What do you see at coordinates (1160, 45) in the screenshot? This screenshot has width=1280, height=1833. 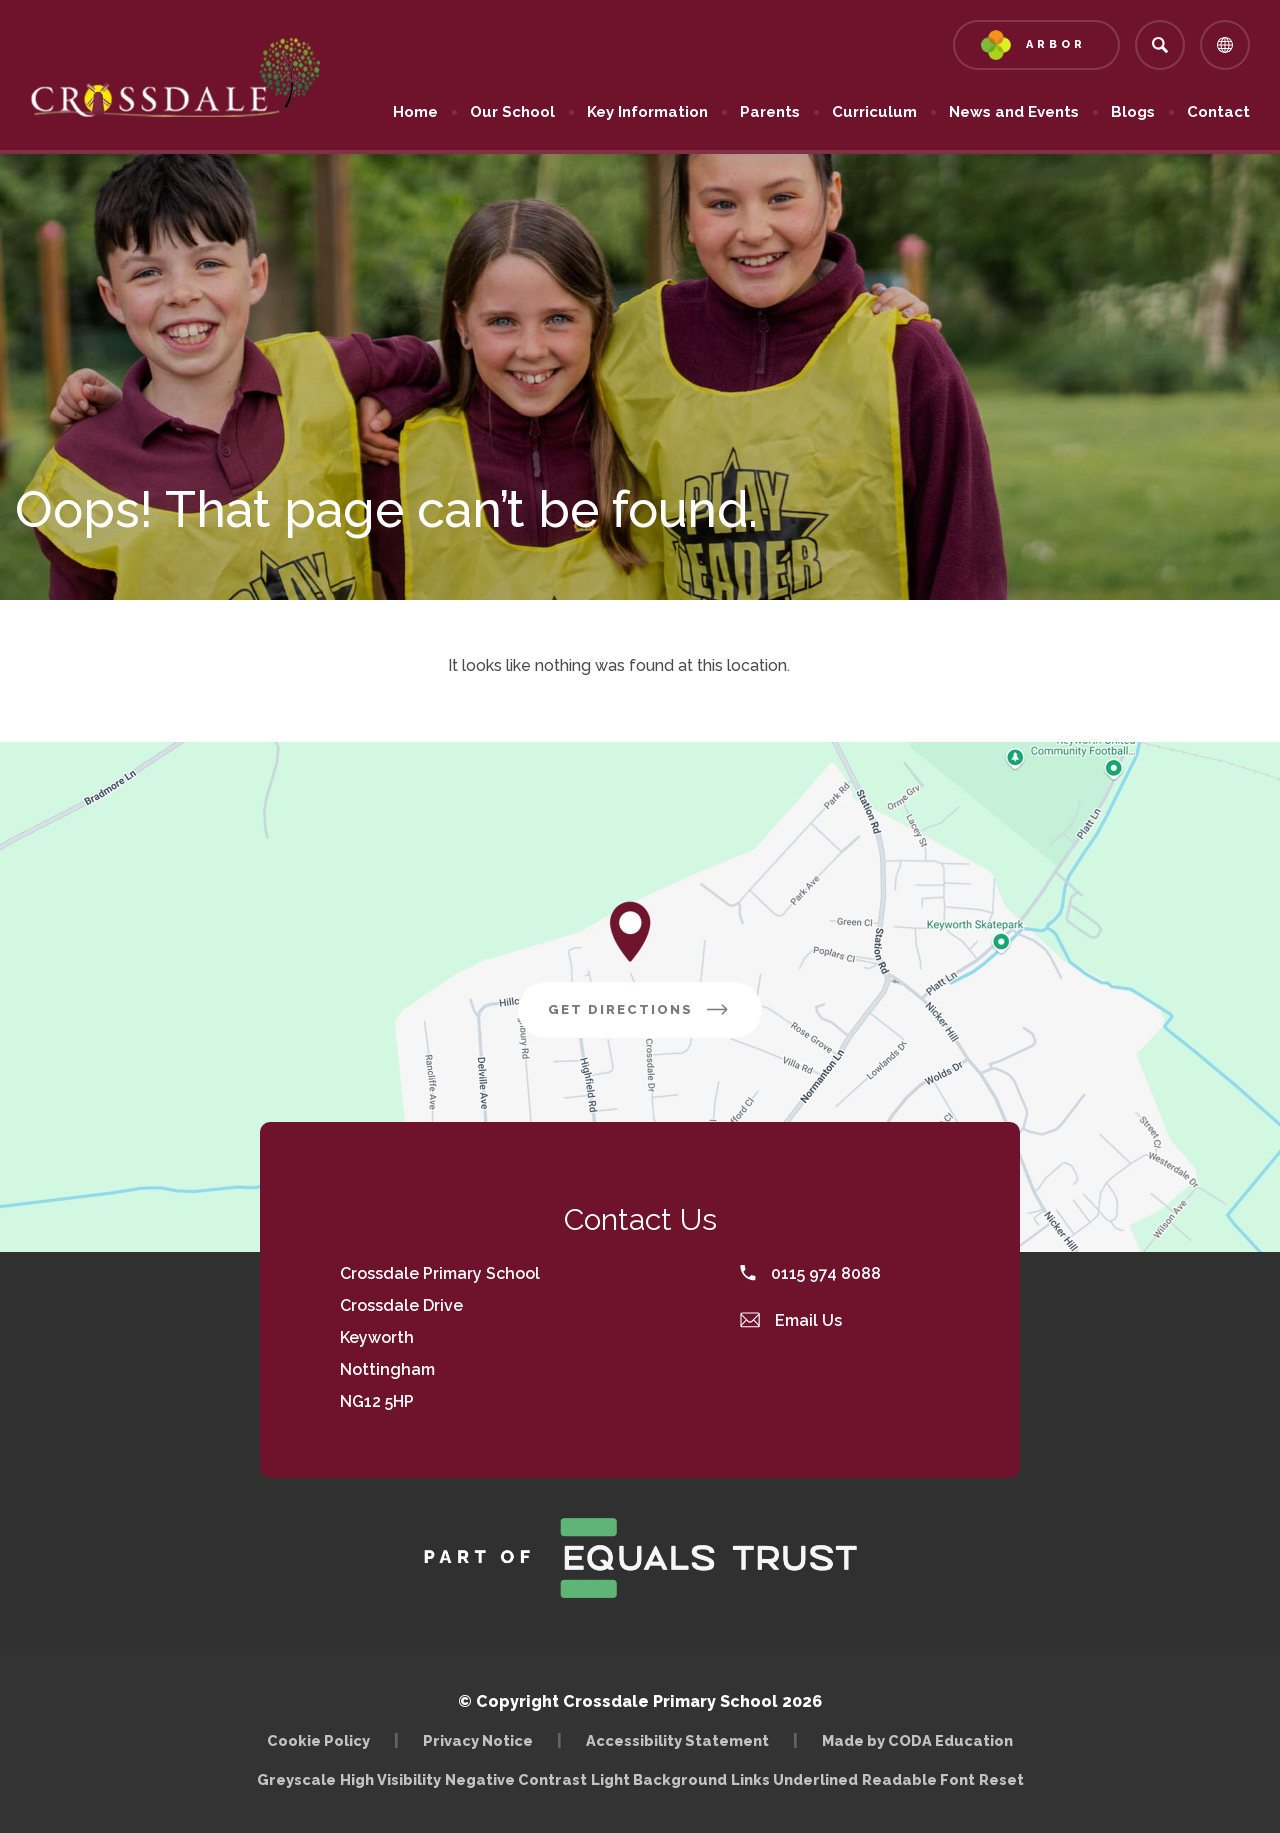 I see `[Search]` at bounding box center [1160, 45].